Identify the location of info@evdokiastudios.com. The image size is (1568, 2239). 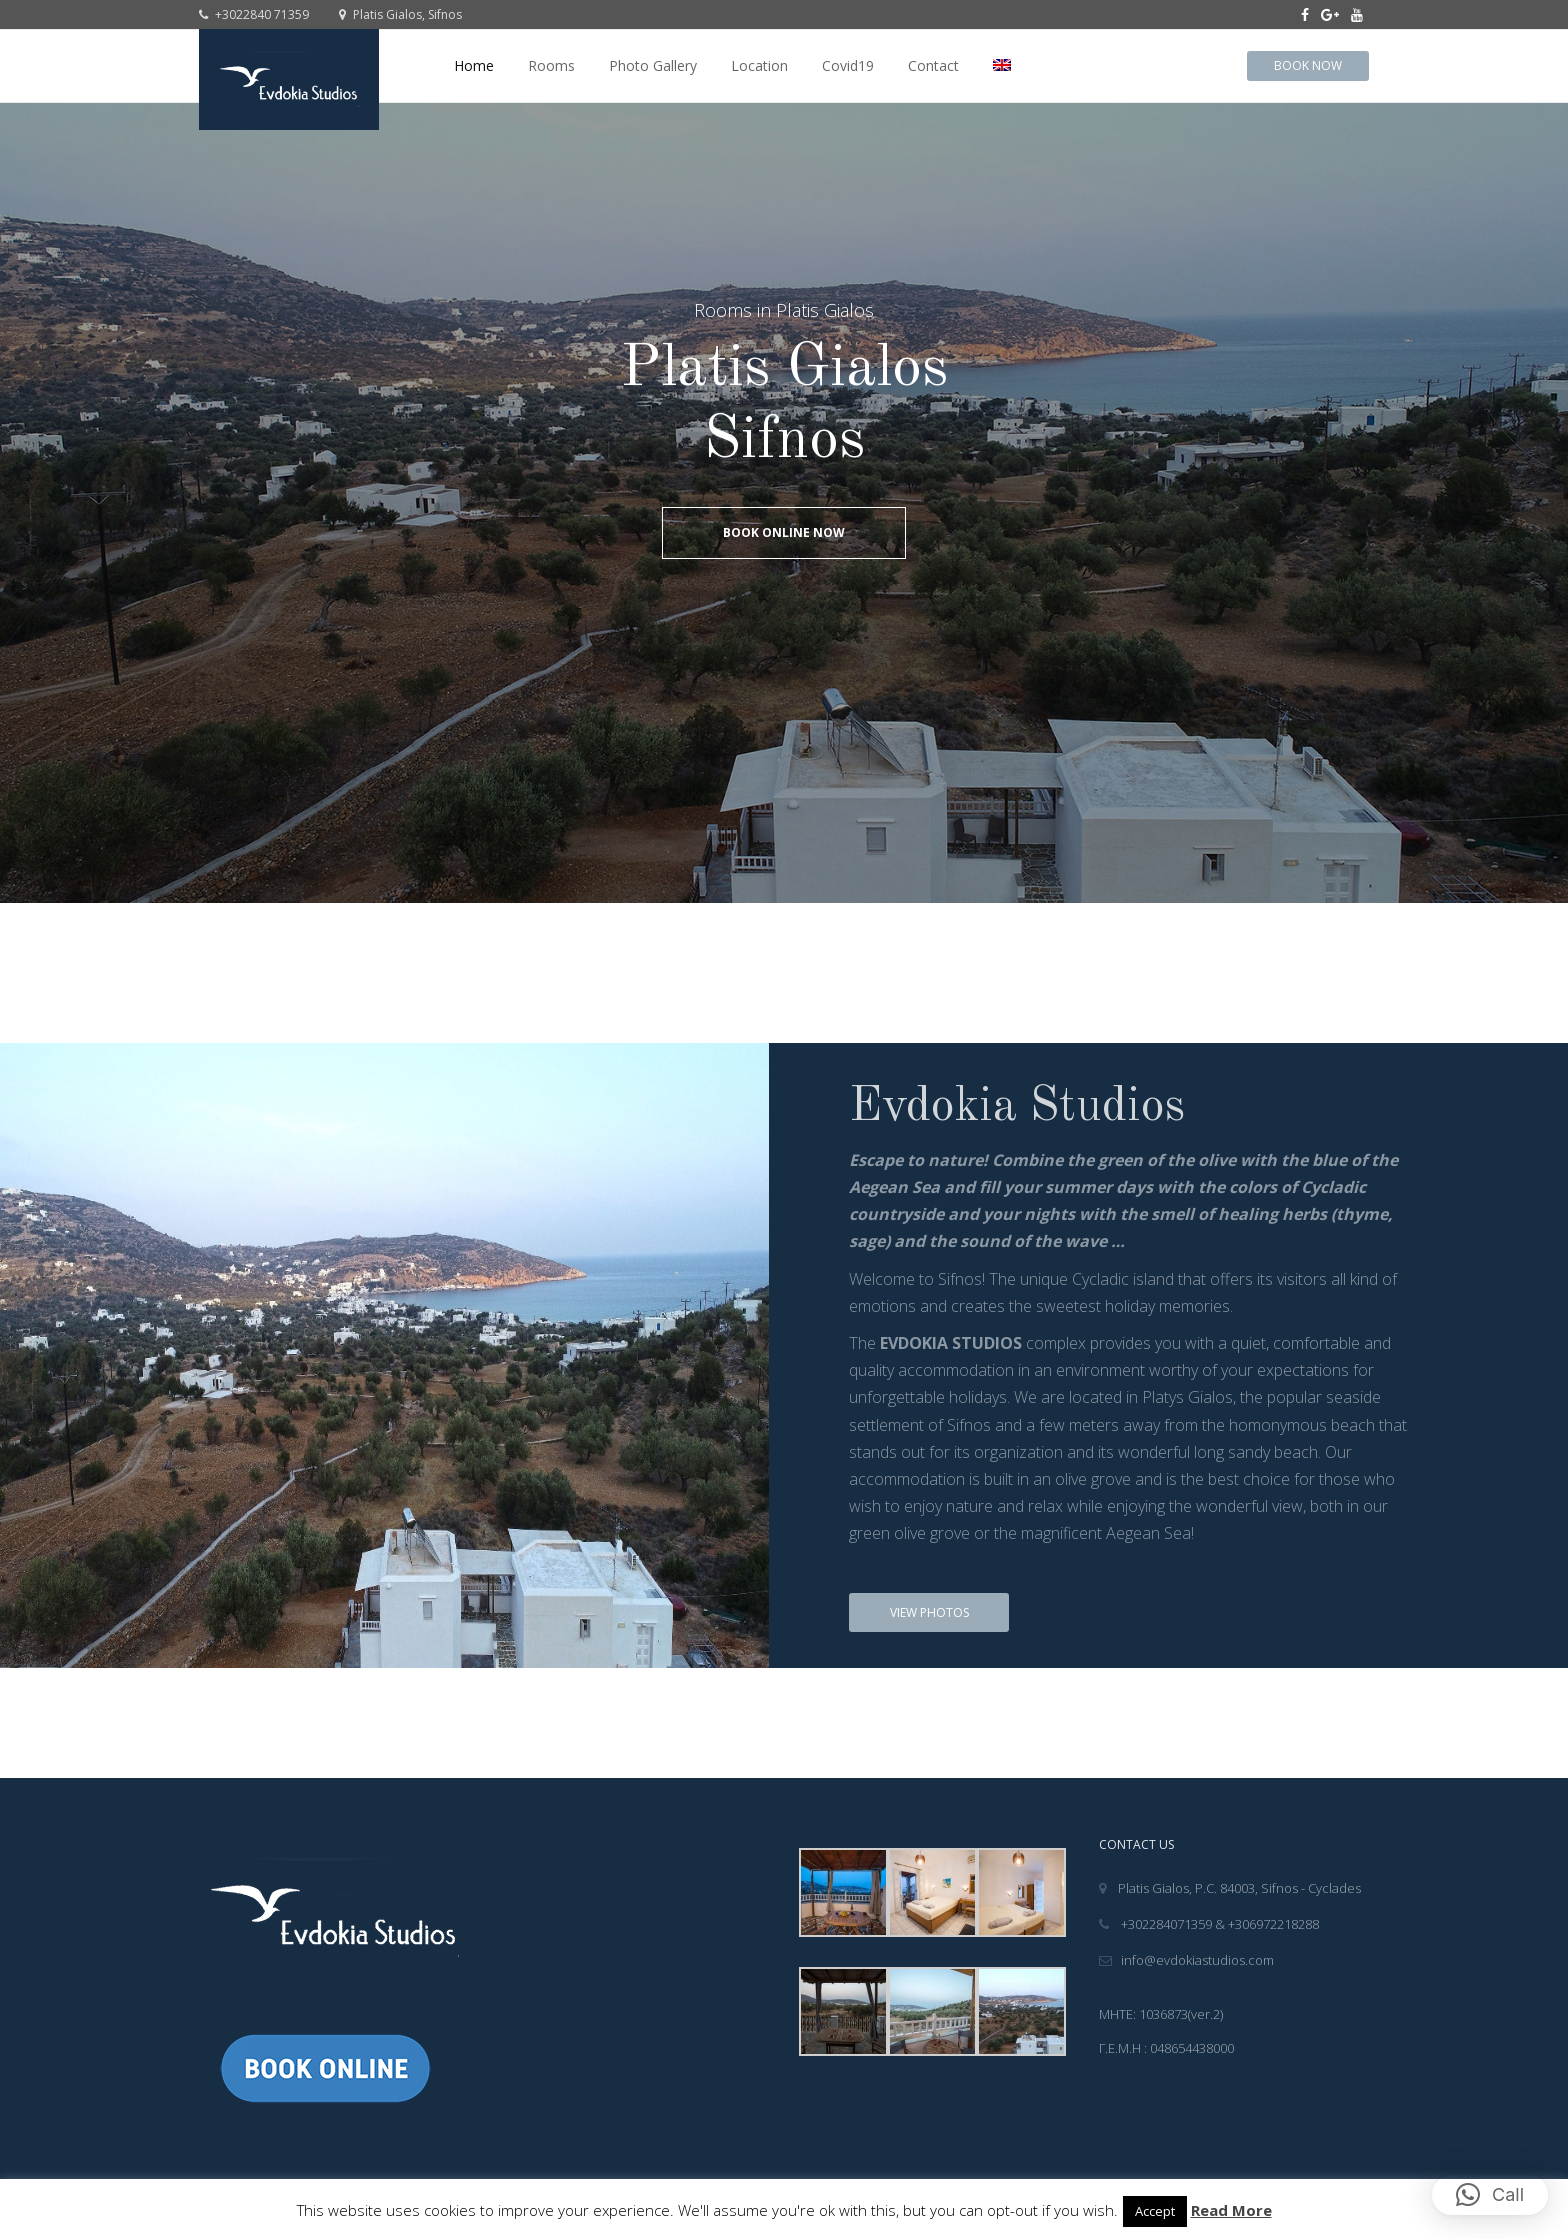
(1186, 1960).